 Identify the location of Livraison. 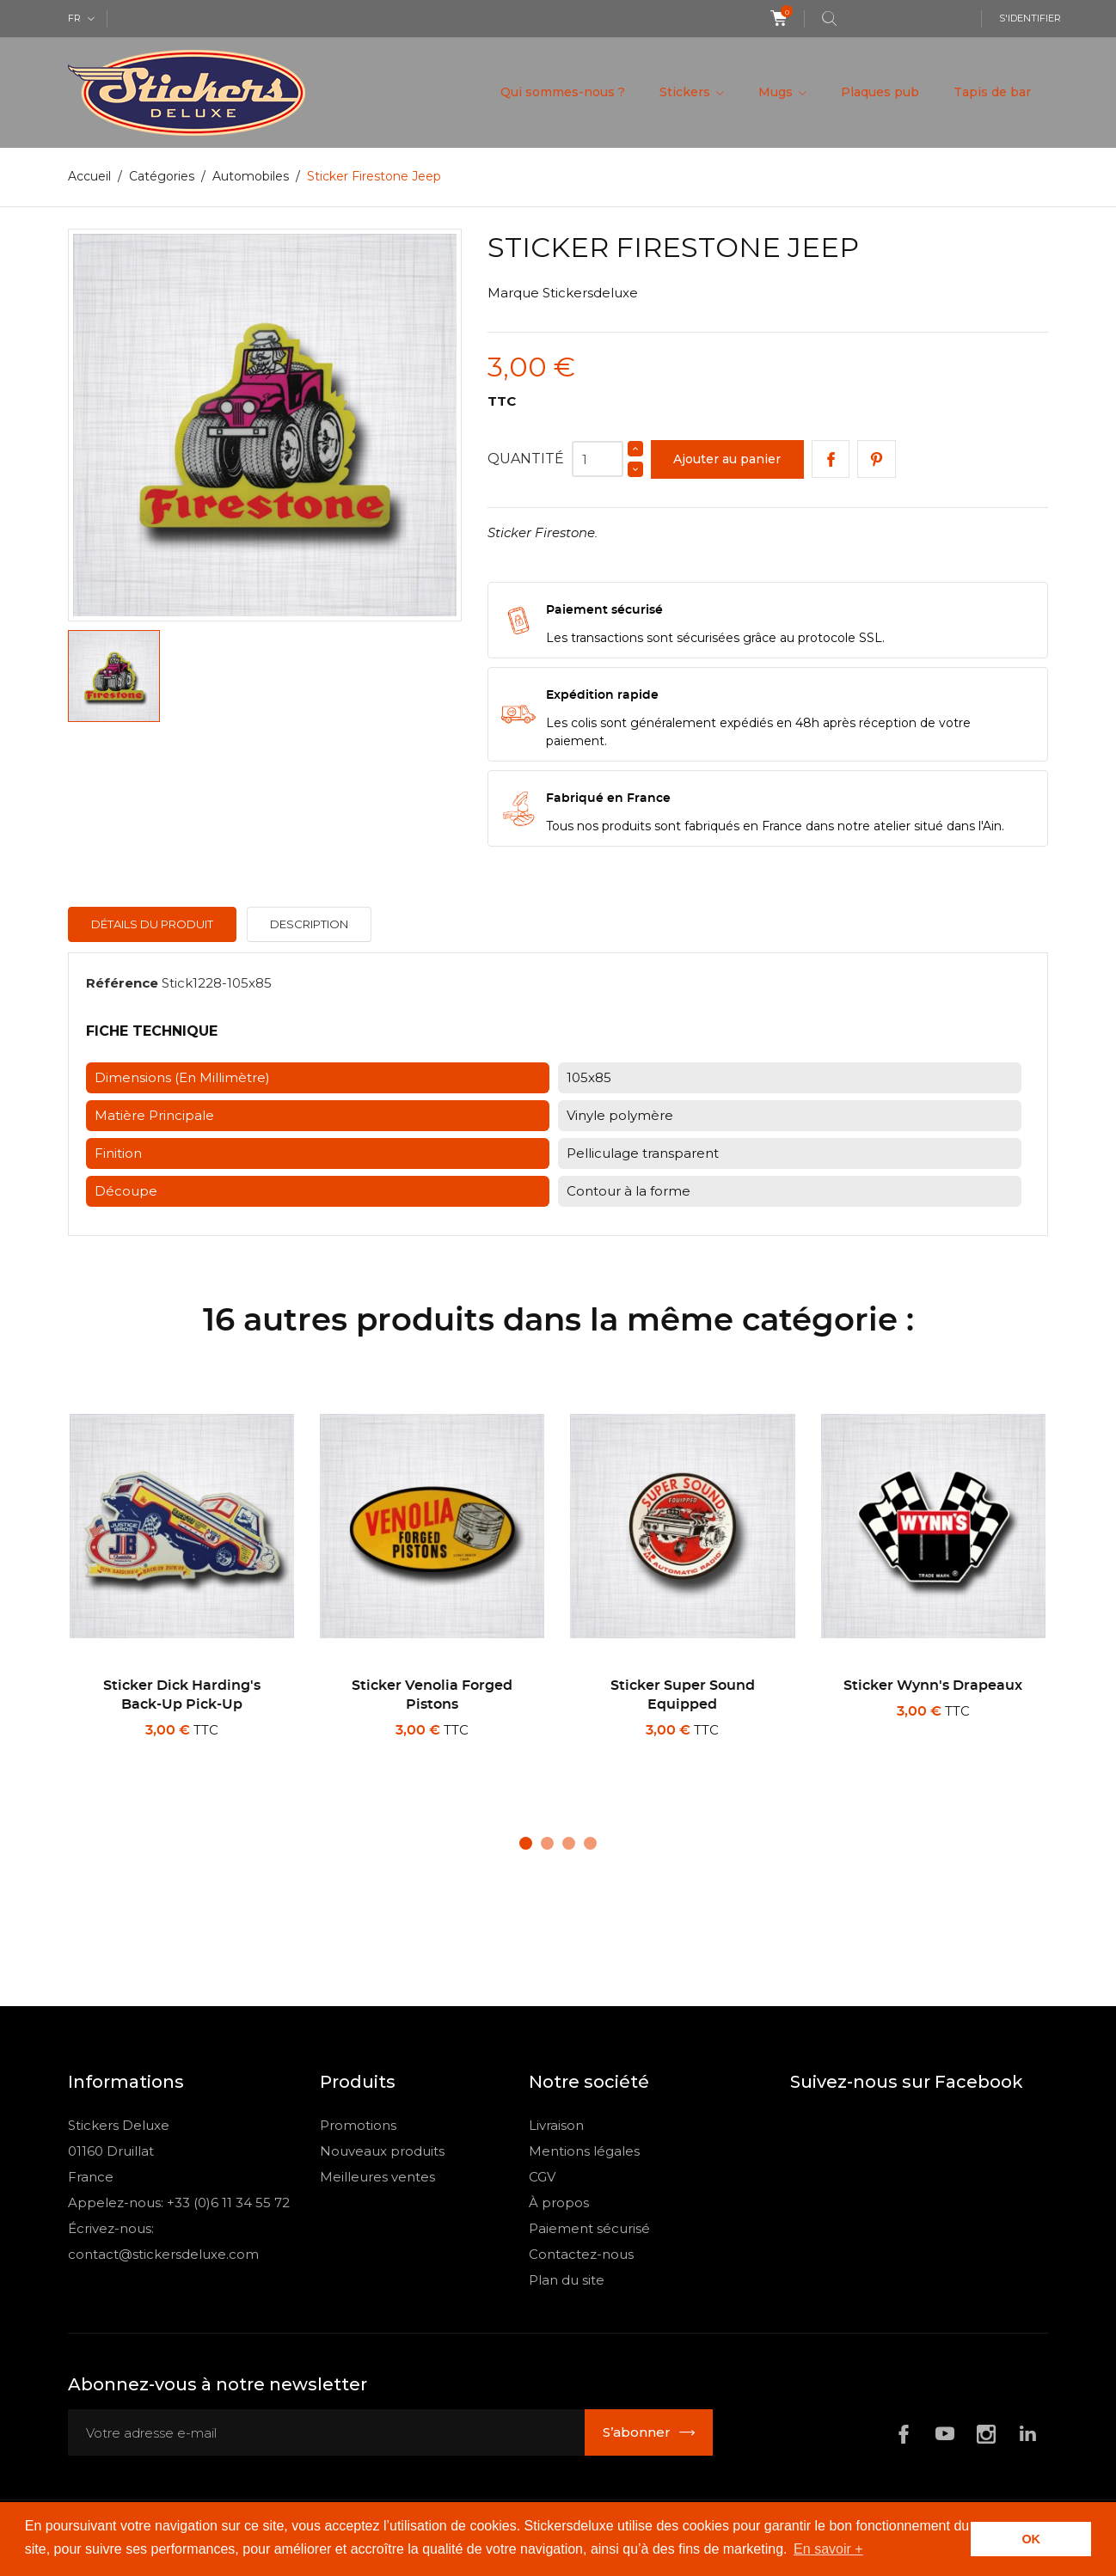
(556, 2125).